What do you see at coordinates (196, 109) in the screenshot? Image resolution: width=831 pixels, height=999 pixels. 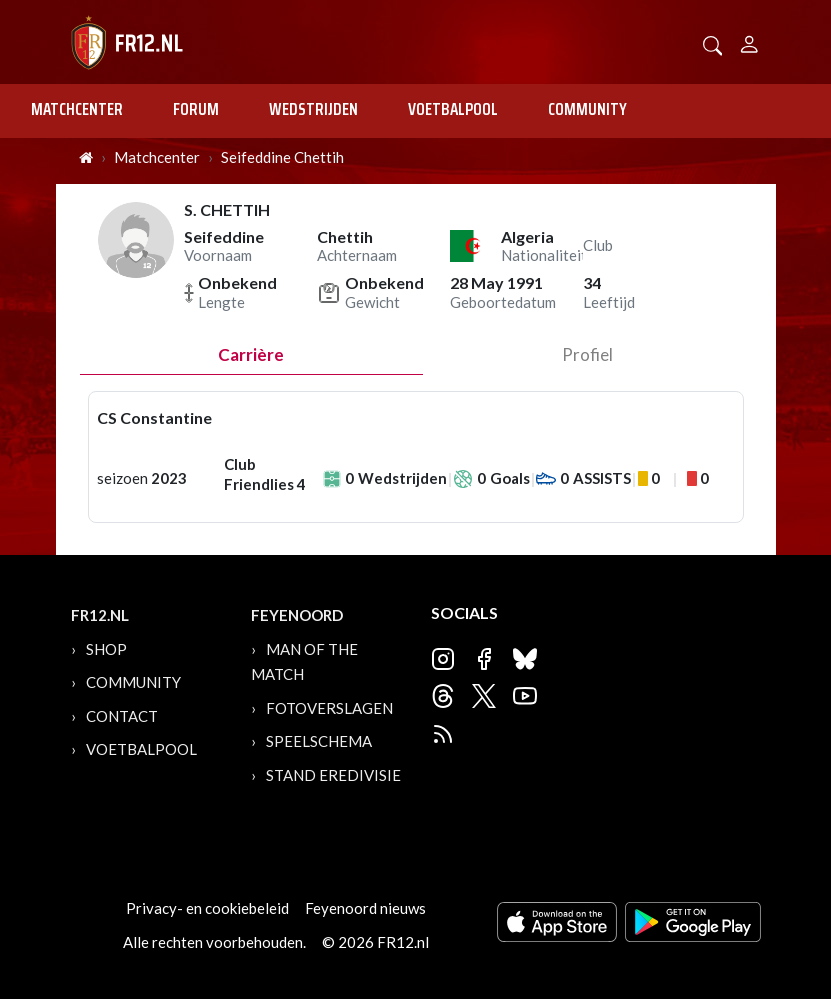 I see `Forum` at bounding box center [196, 109].